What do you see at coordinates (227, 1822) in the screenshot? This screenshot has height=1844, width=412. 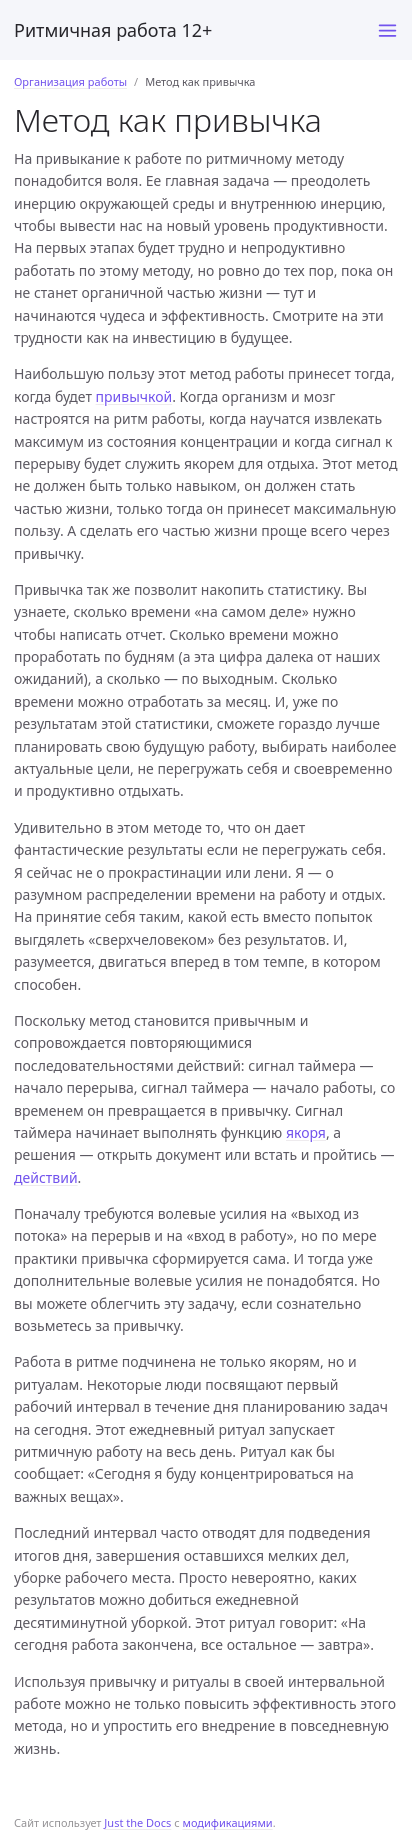 I see `модификациями` at bounding box center [227, 1822].